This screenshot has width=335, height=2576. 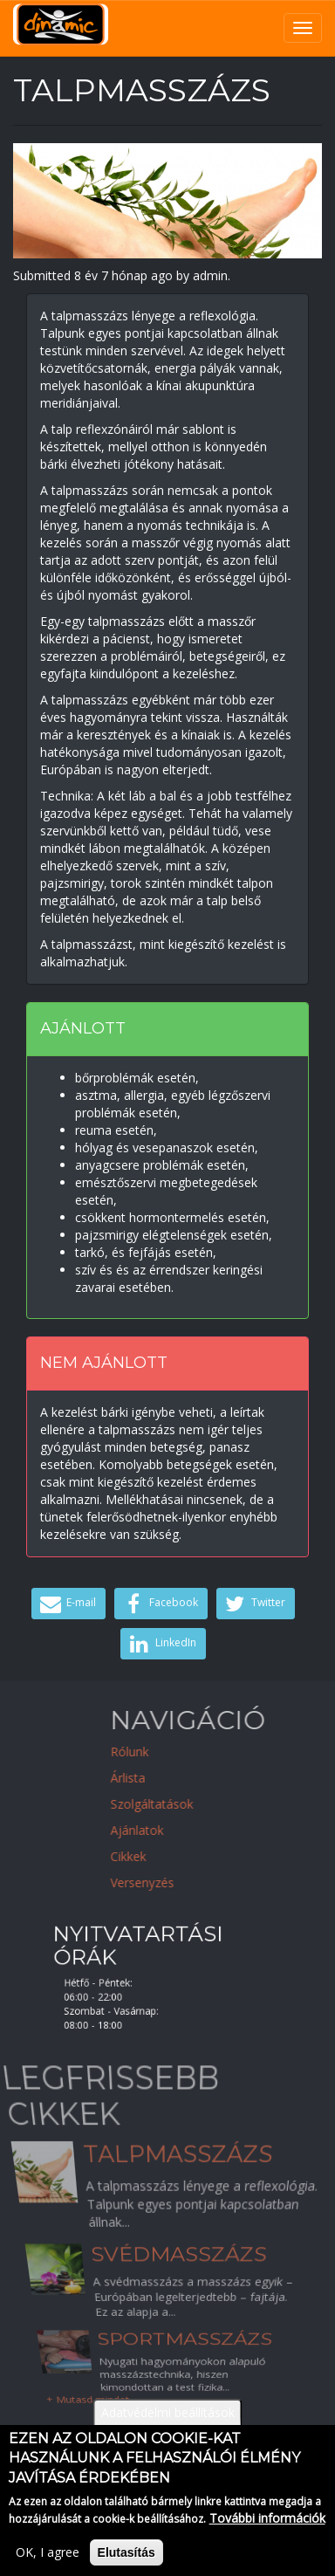 I want to click on Szolgáltatások, so click(x=217, y=1804).